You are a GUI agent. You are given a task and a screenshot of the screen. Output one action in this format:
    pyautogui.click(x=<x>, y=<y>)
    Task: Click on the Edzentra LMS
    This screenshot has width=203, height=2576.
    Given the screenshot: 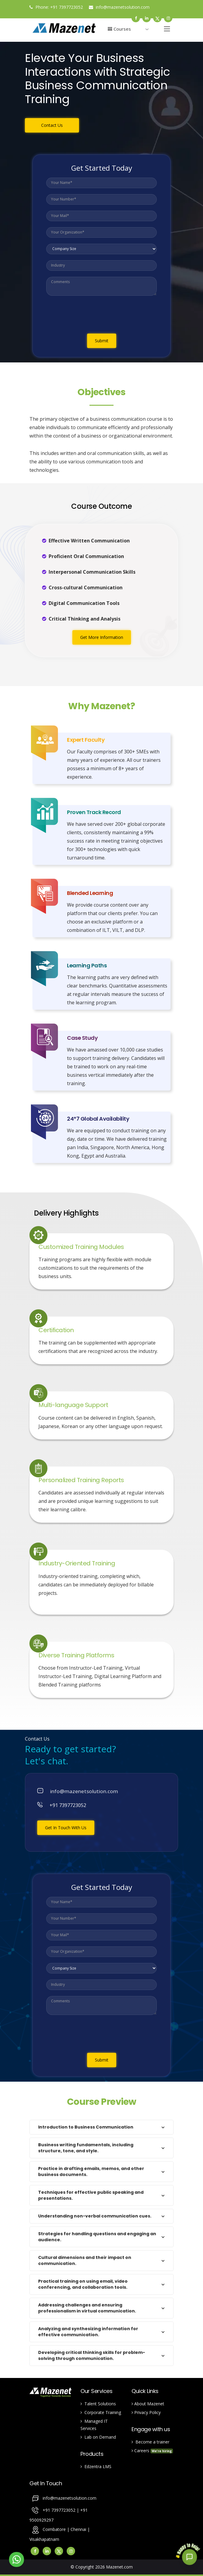 What is the action you would take?
    pyautogui.click(x=95, y=2466)
    